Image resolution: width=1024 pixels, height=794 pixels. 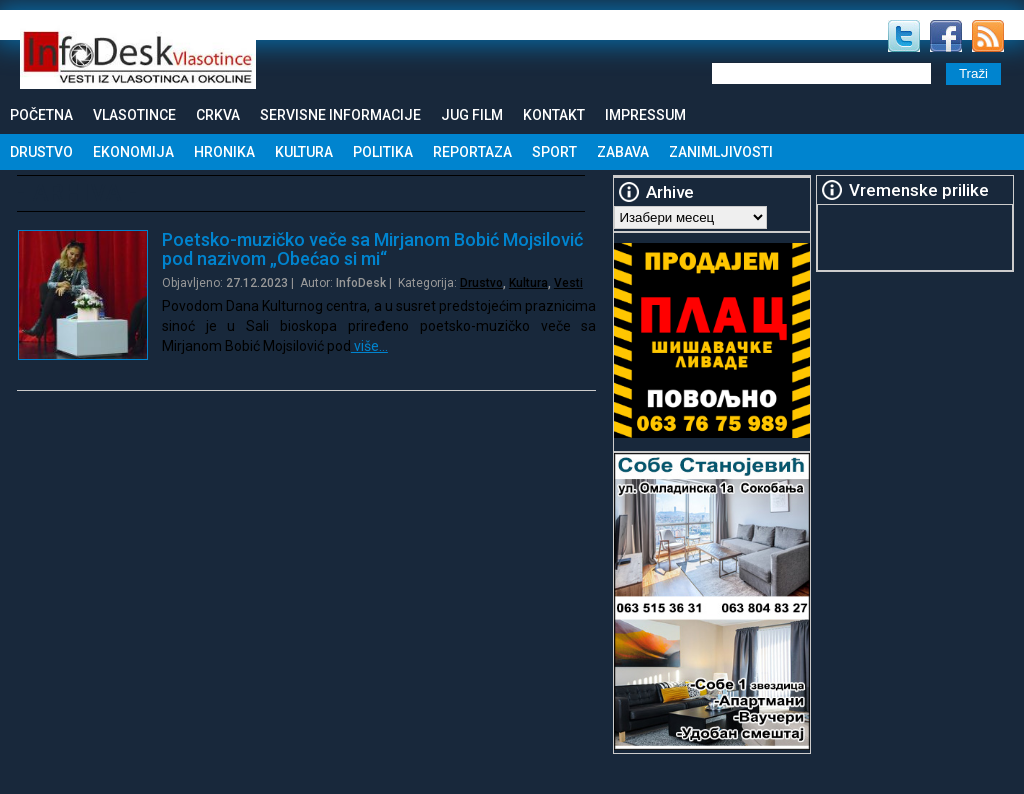 I want to click on Crkva, so click(x=218, y=115).